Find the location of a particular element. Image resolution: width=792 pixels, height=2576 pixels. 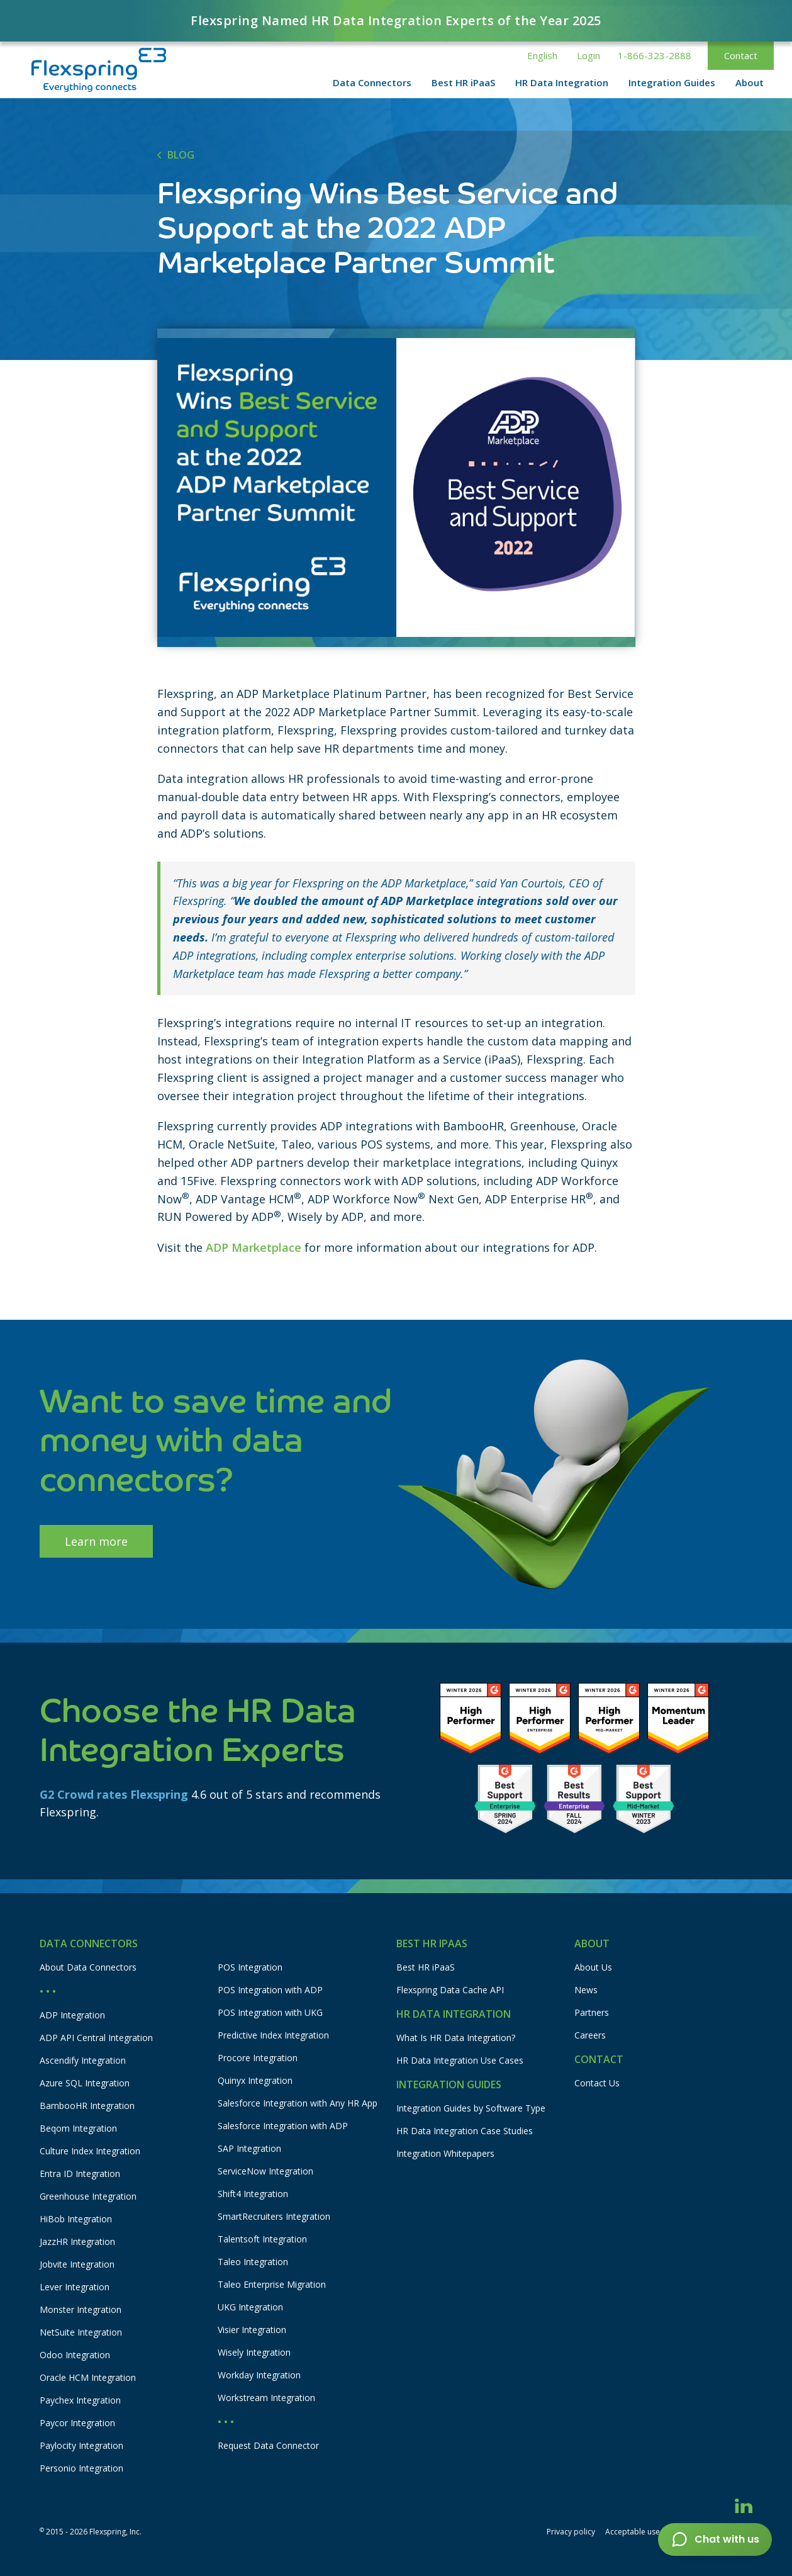

Partners is located at coordinates (591, 2012).